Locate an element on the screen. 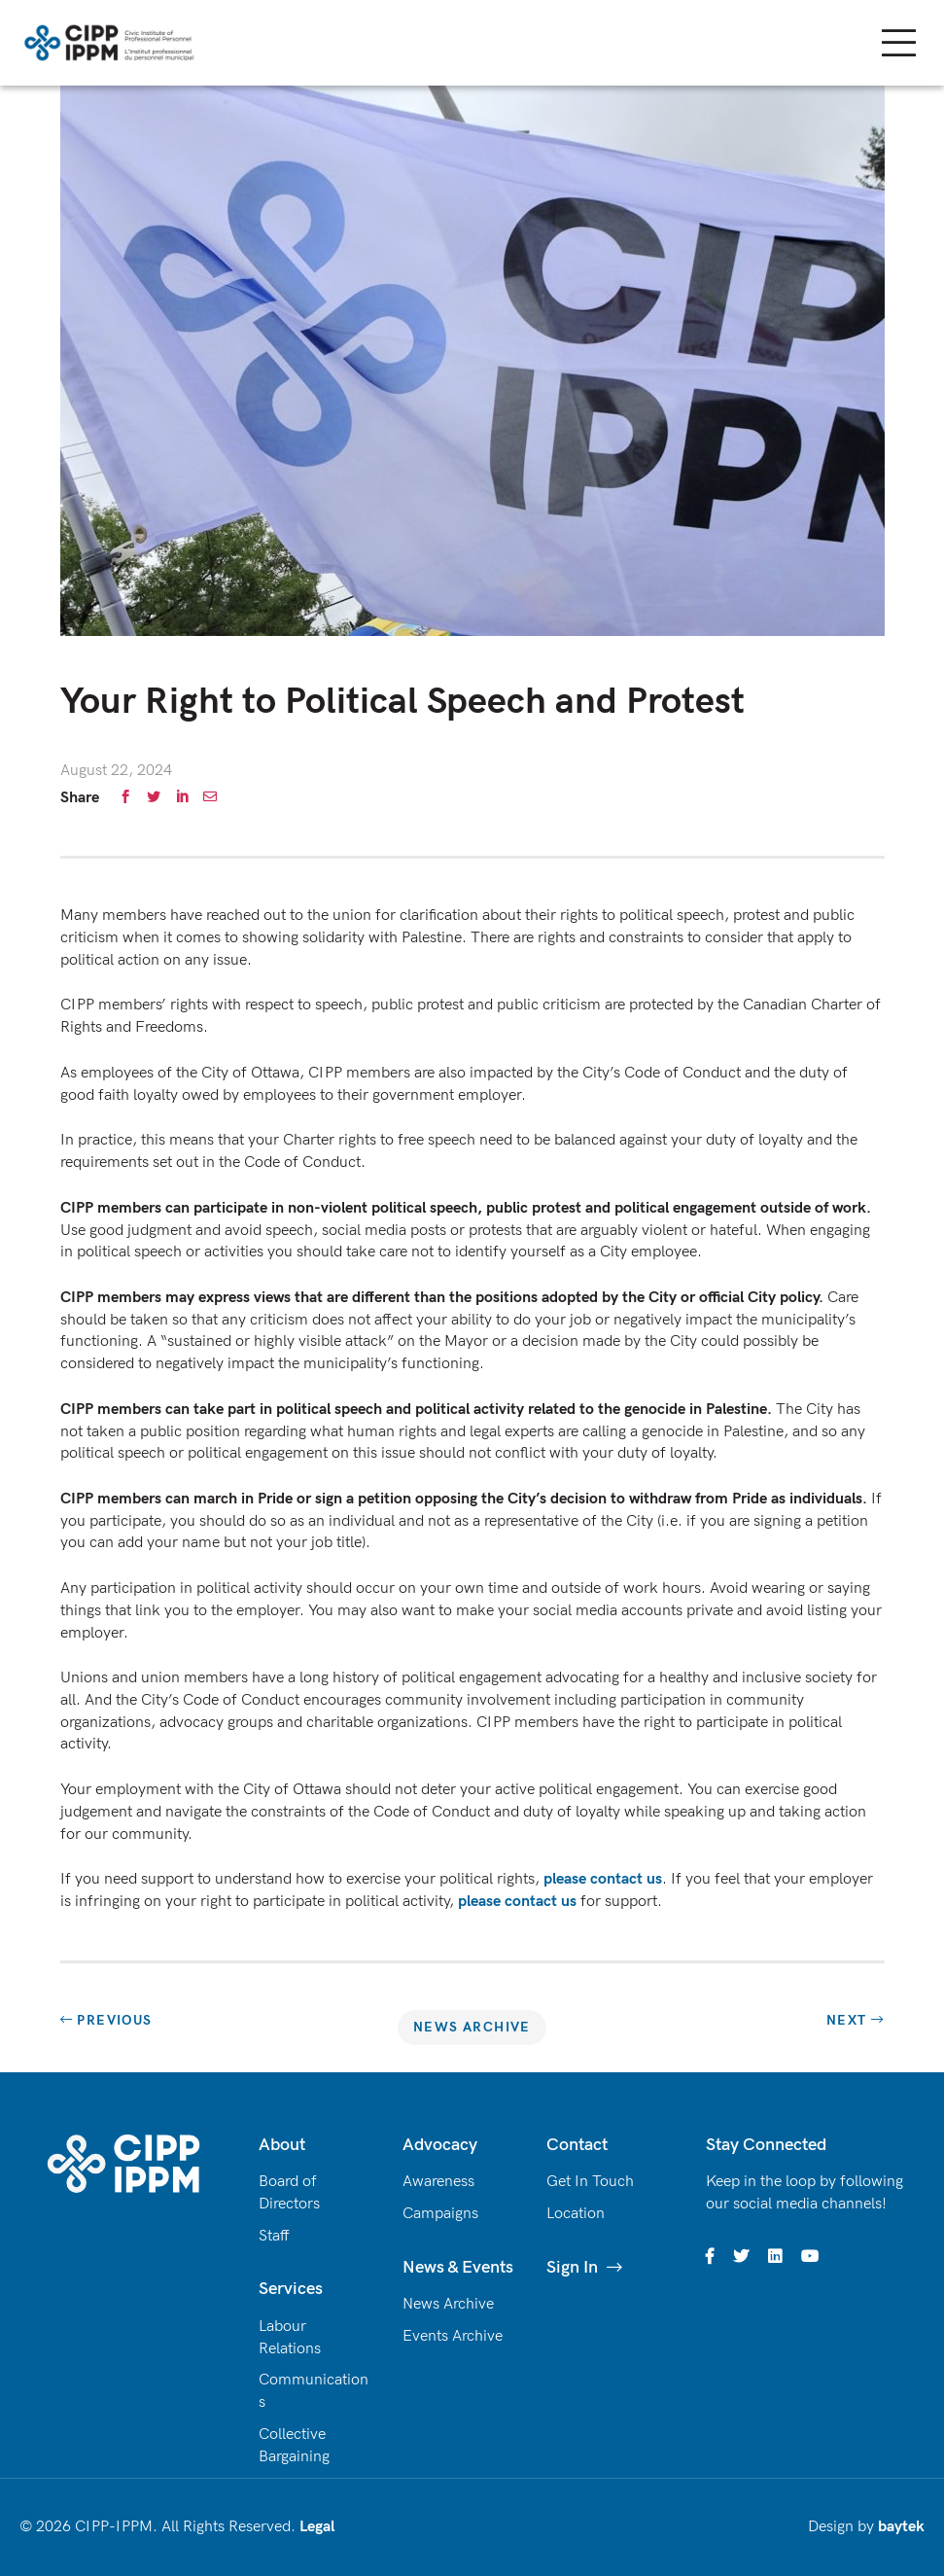  News Archive is located at coordinates (472, 2027).